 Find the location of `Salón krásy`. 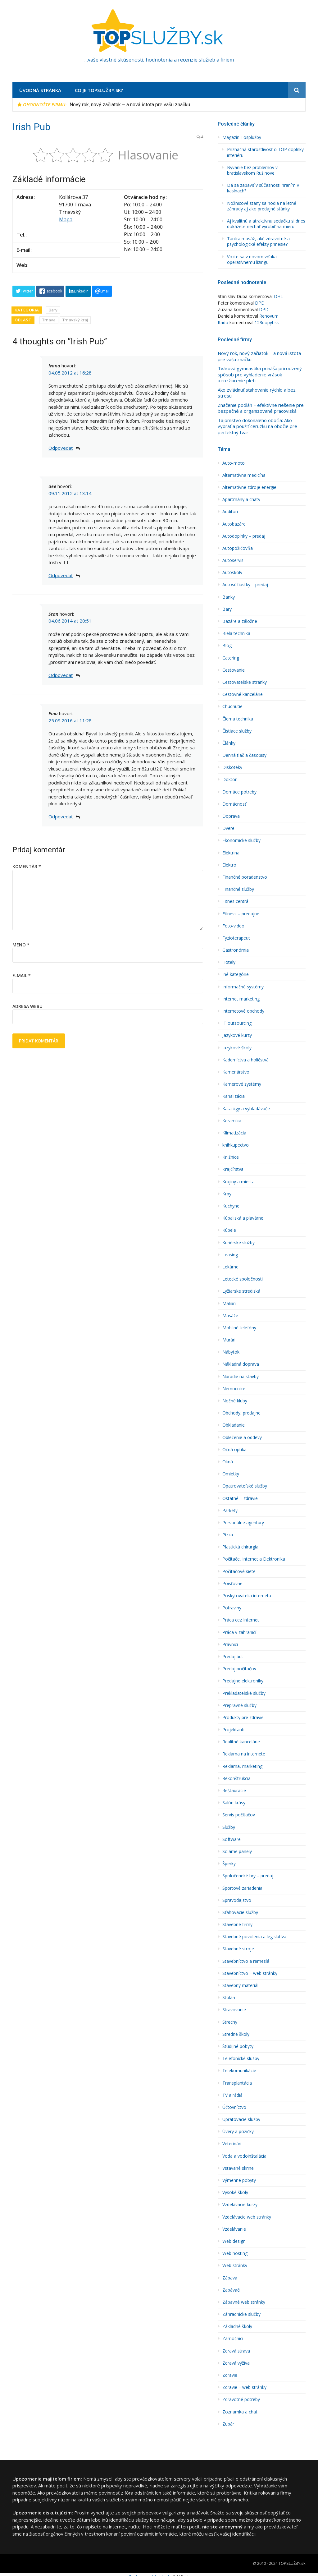

Salón krásy is located at coordinates (233, 1803).